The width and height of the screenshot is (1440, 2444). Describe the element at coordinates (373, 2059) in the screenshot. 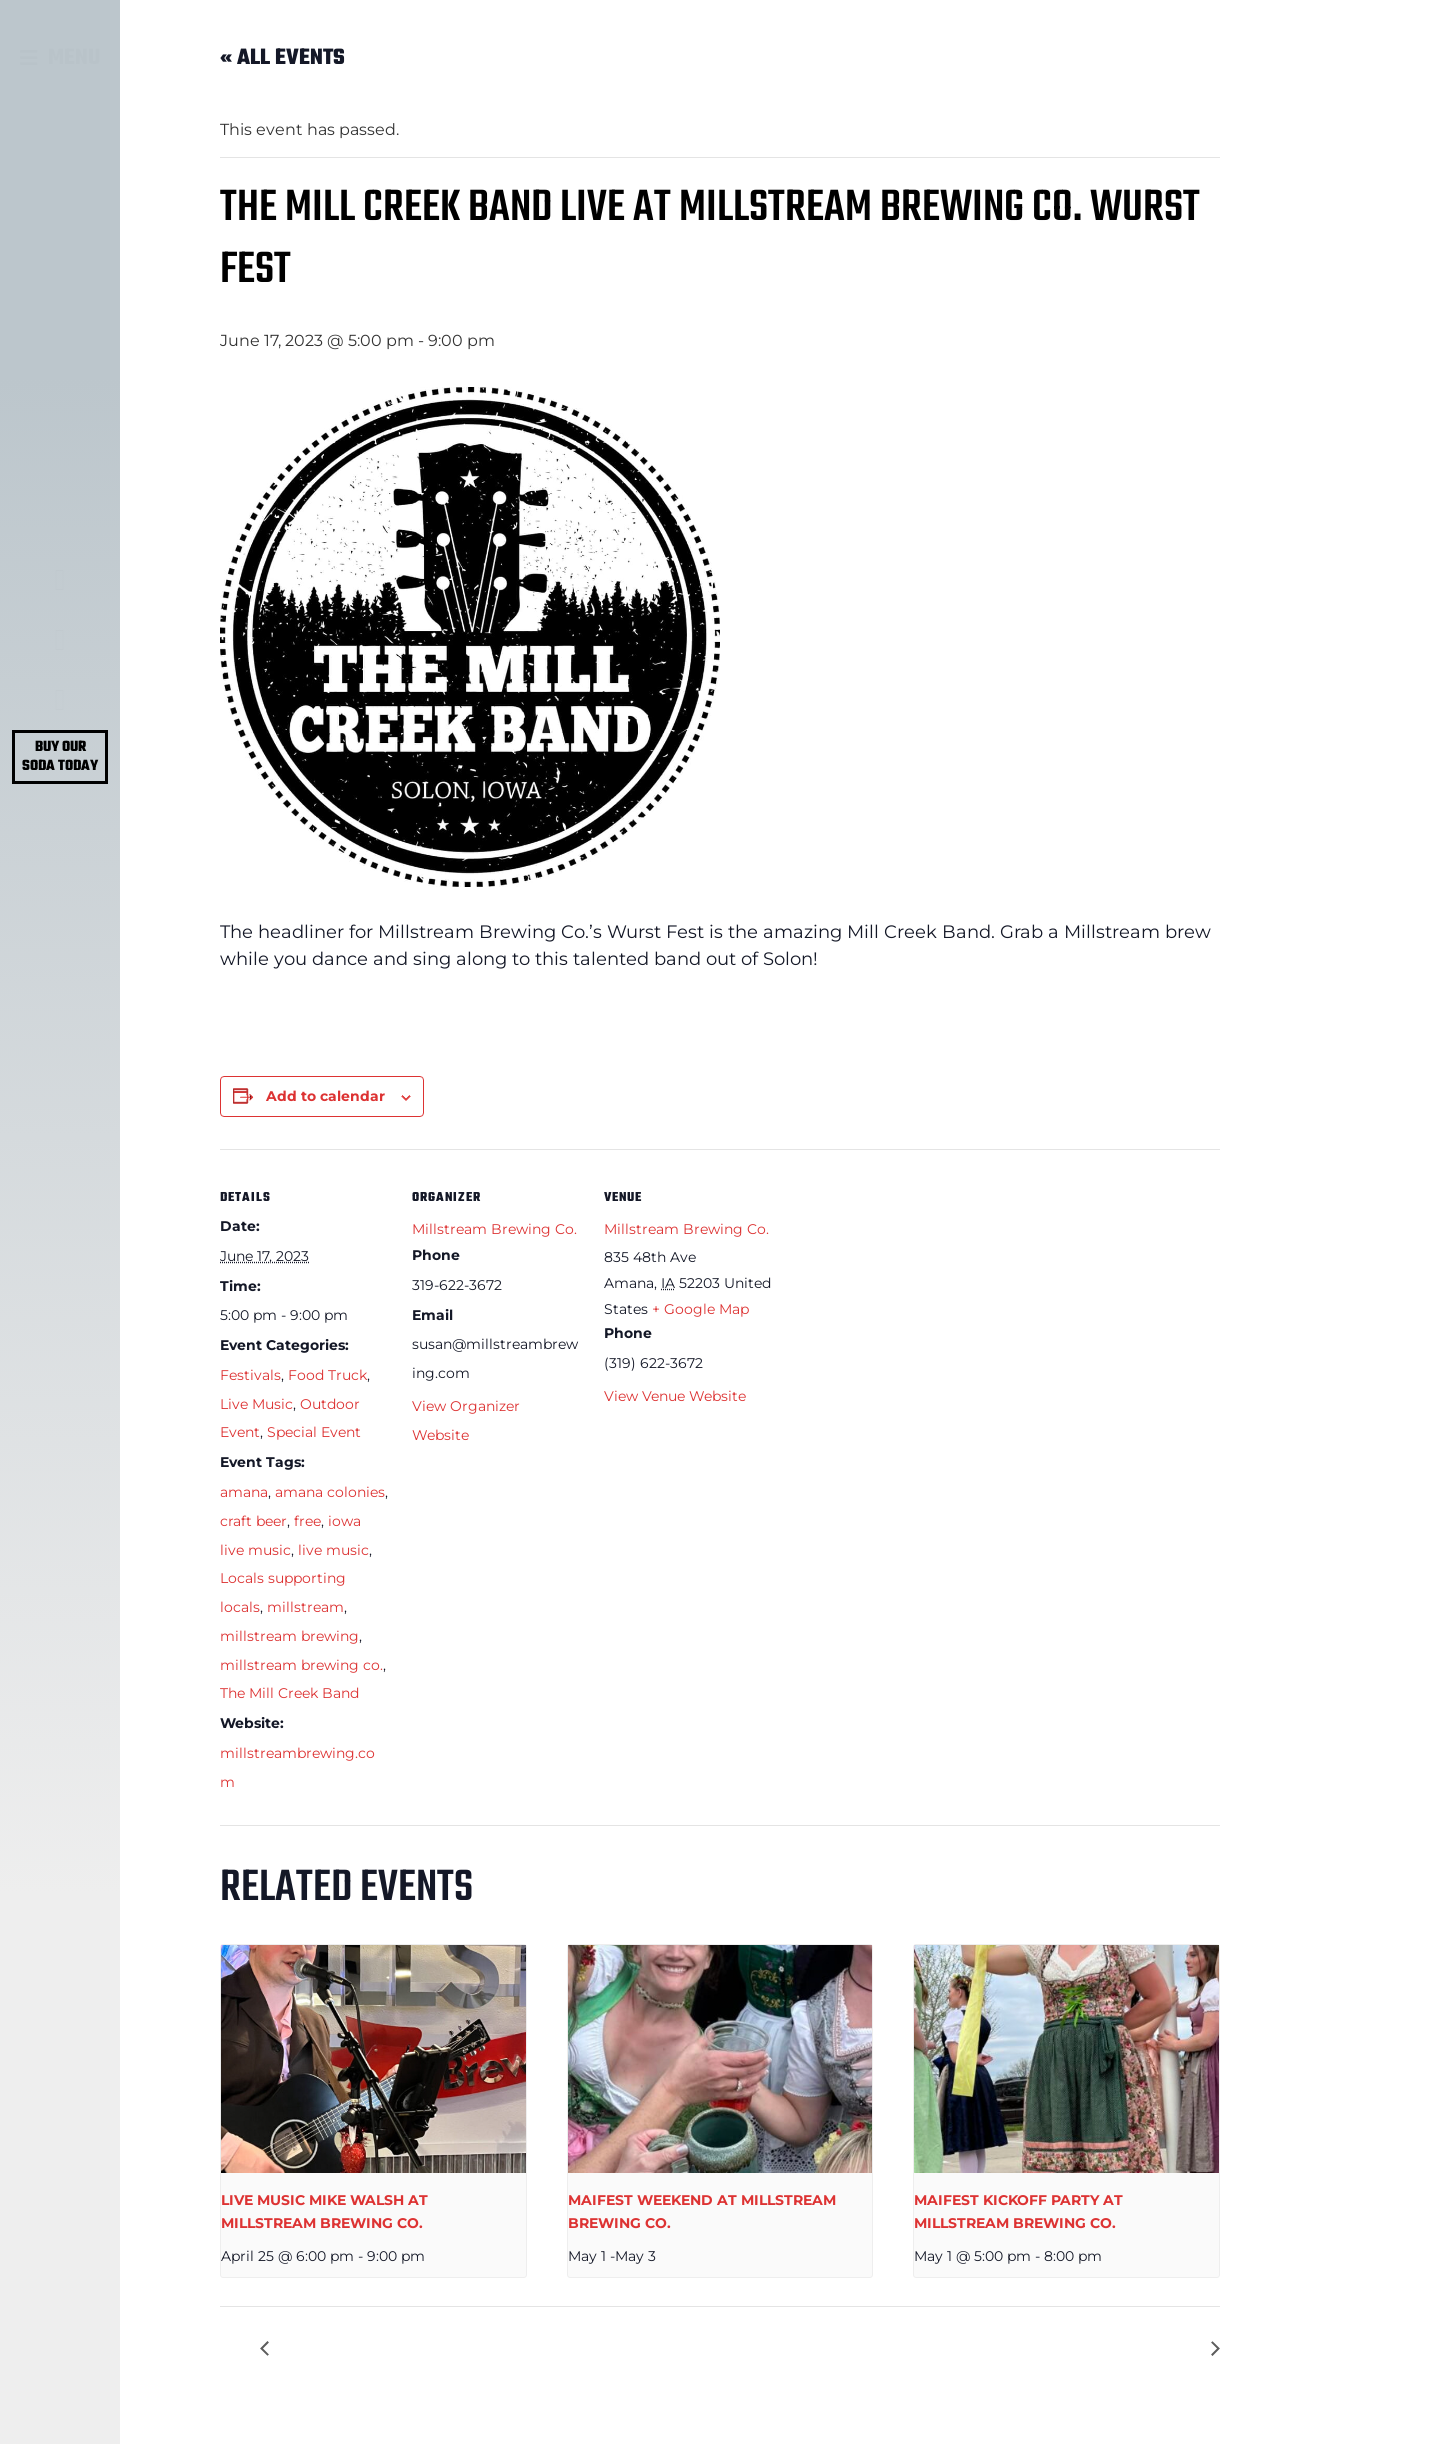

I see `[presentation]` at that location.